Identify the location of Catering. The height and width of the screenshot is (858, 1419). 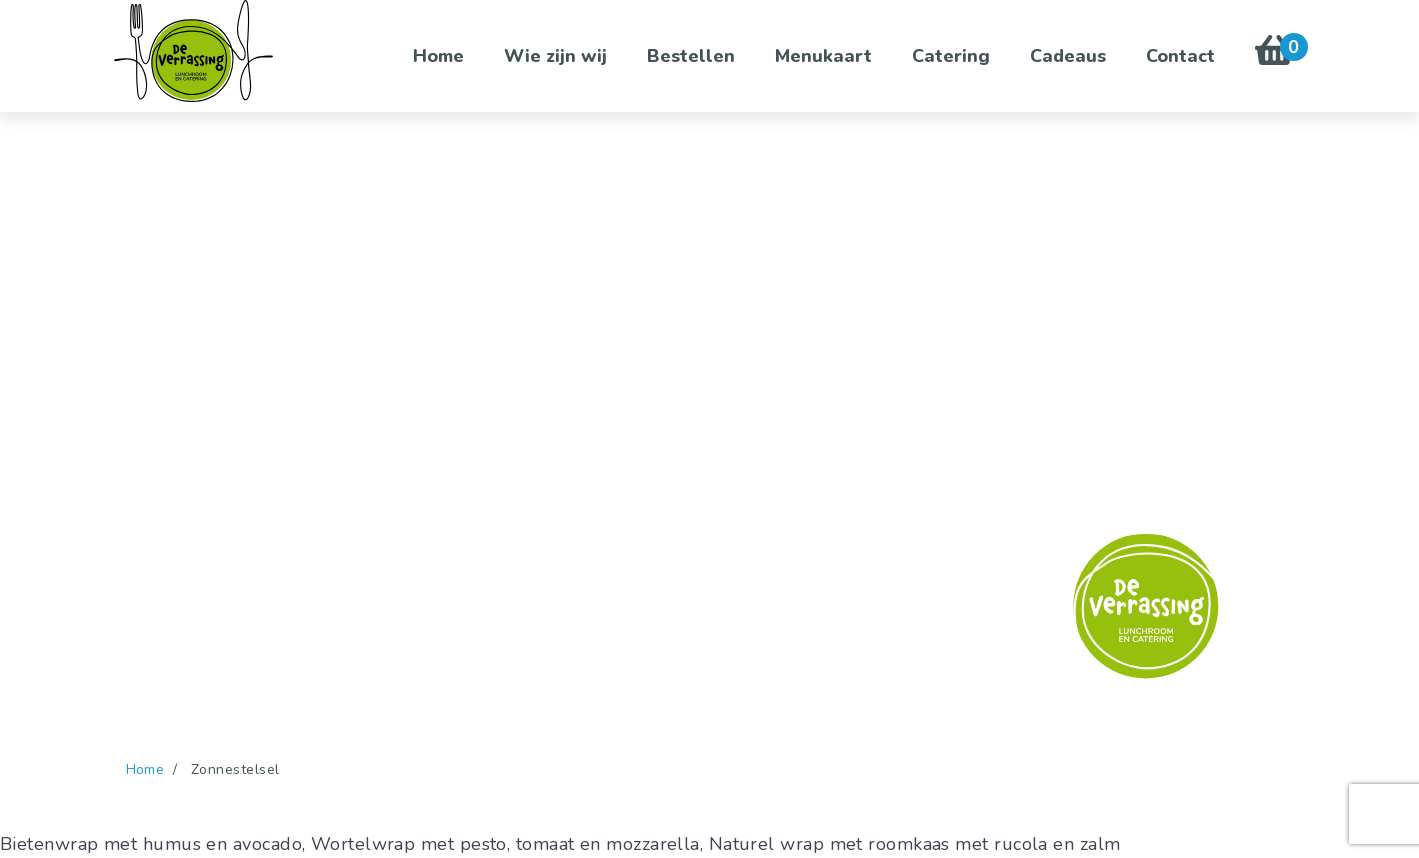
(951, 56).